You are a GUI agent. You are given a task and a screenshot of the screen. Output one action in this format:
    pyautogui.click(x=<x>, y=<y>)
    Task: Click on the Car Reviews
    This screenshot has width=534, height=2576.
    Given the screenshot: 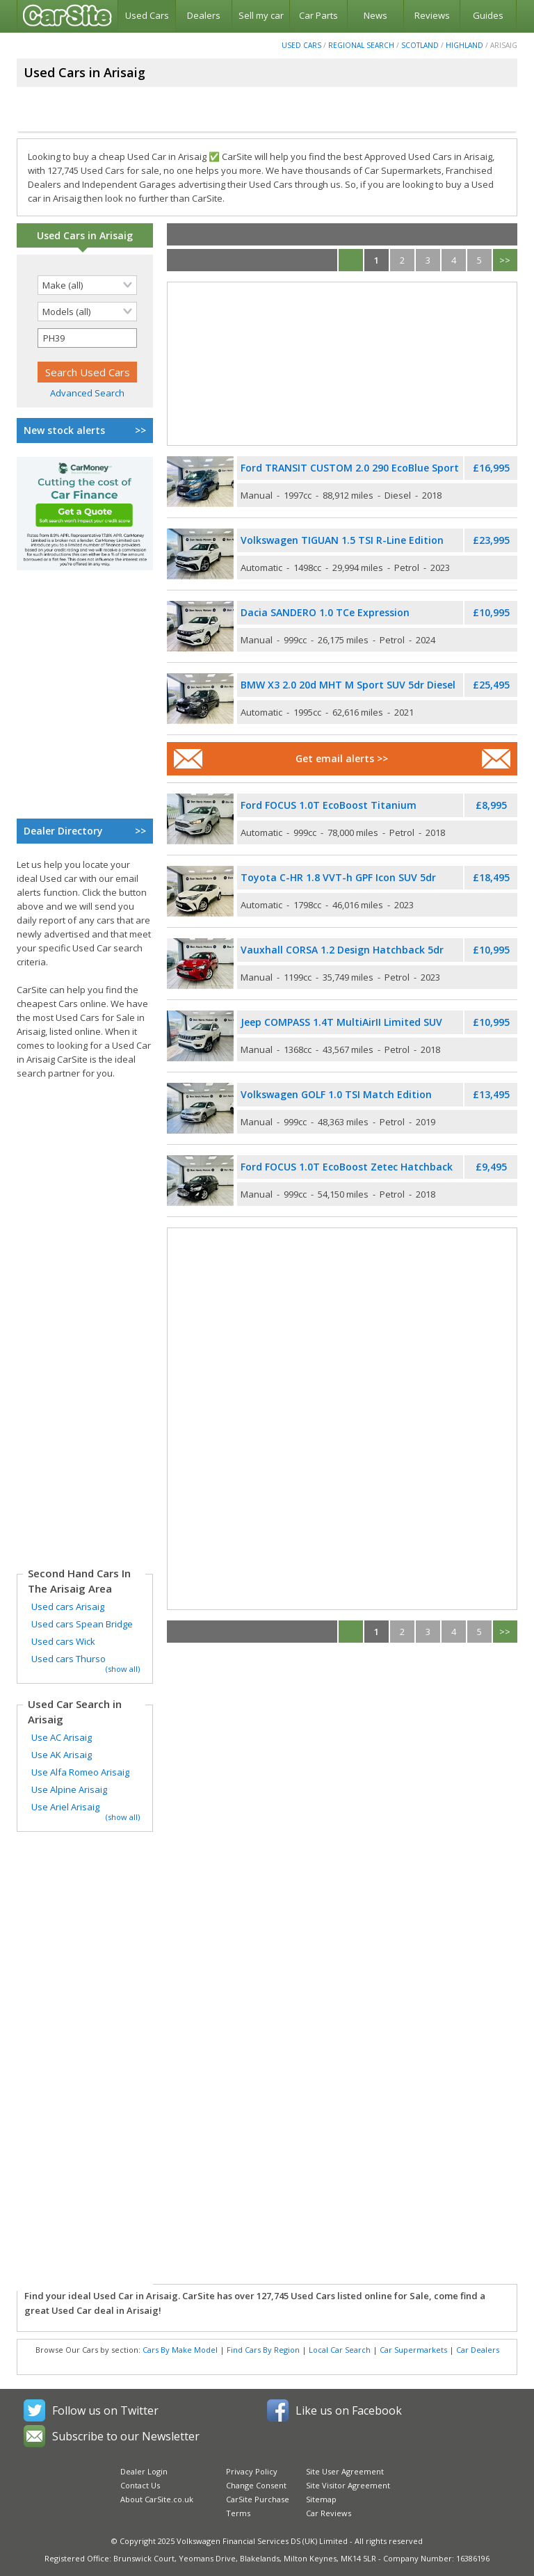 What is the action you would take?
    pyautogui.click(x=328, y=2513)
    